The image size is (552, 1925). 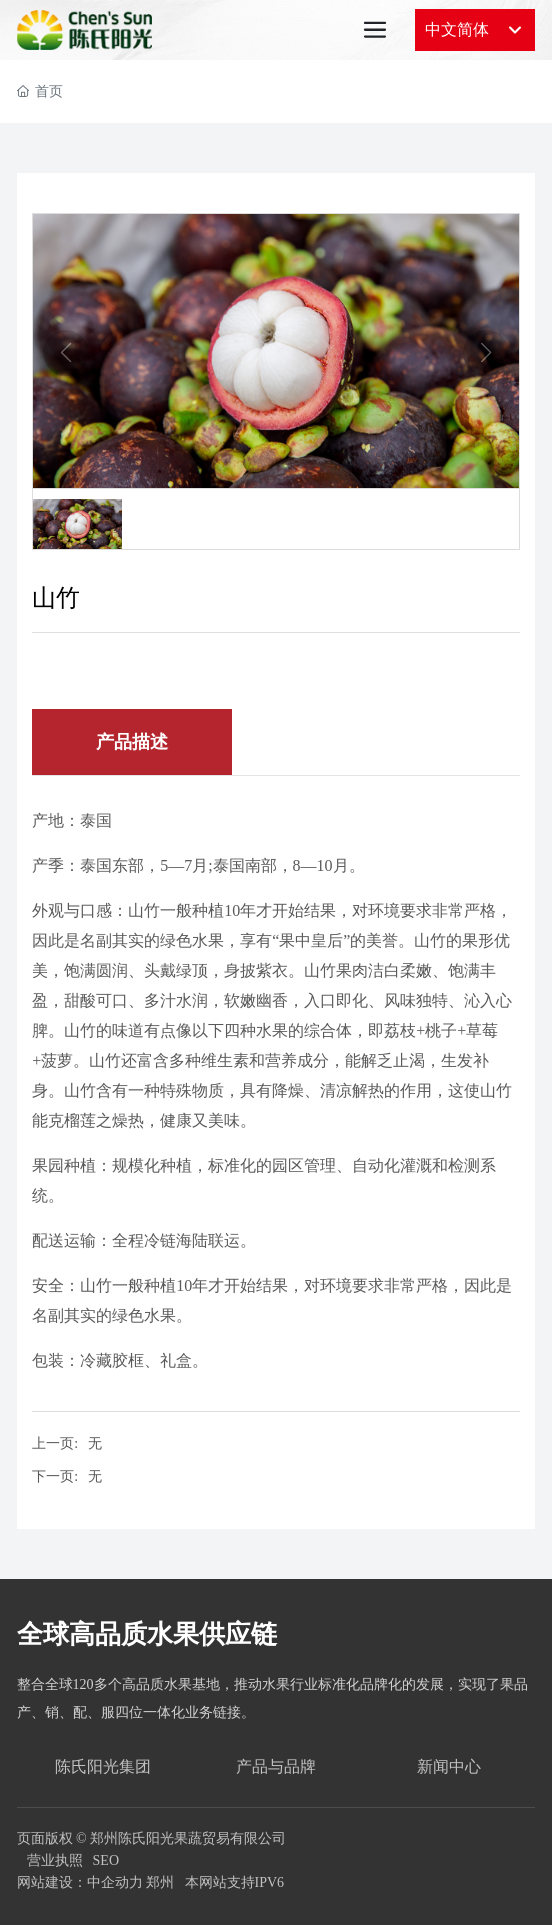 What do you see at coordinates (449, 1766) in the screenshot?
I see `新闻中心` at bounding box center [449, 1766].